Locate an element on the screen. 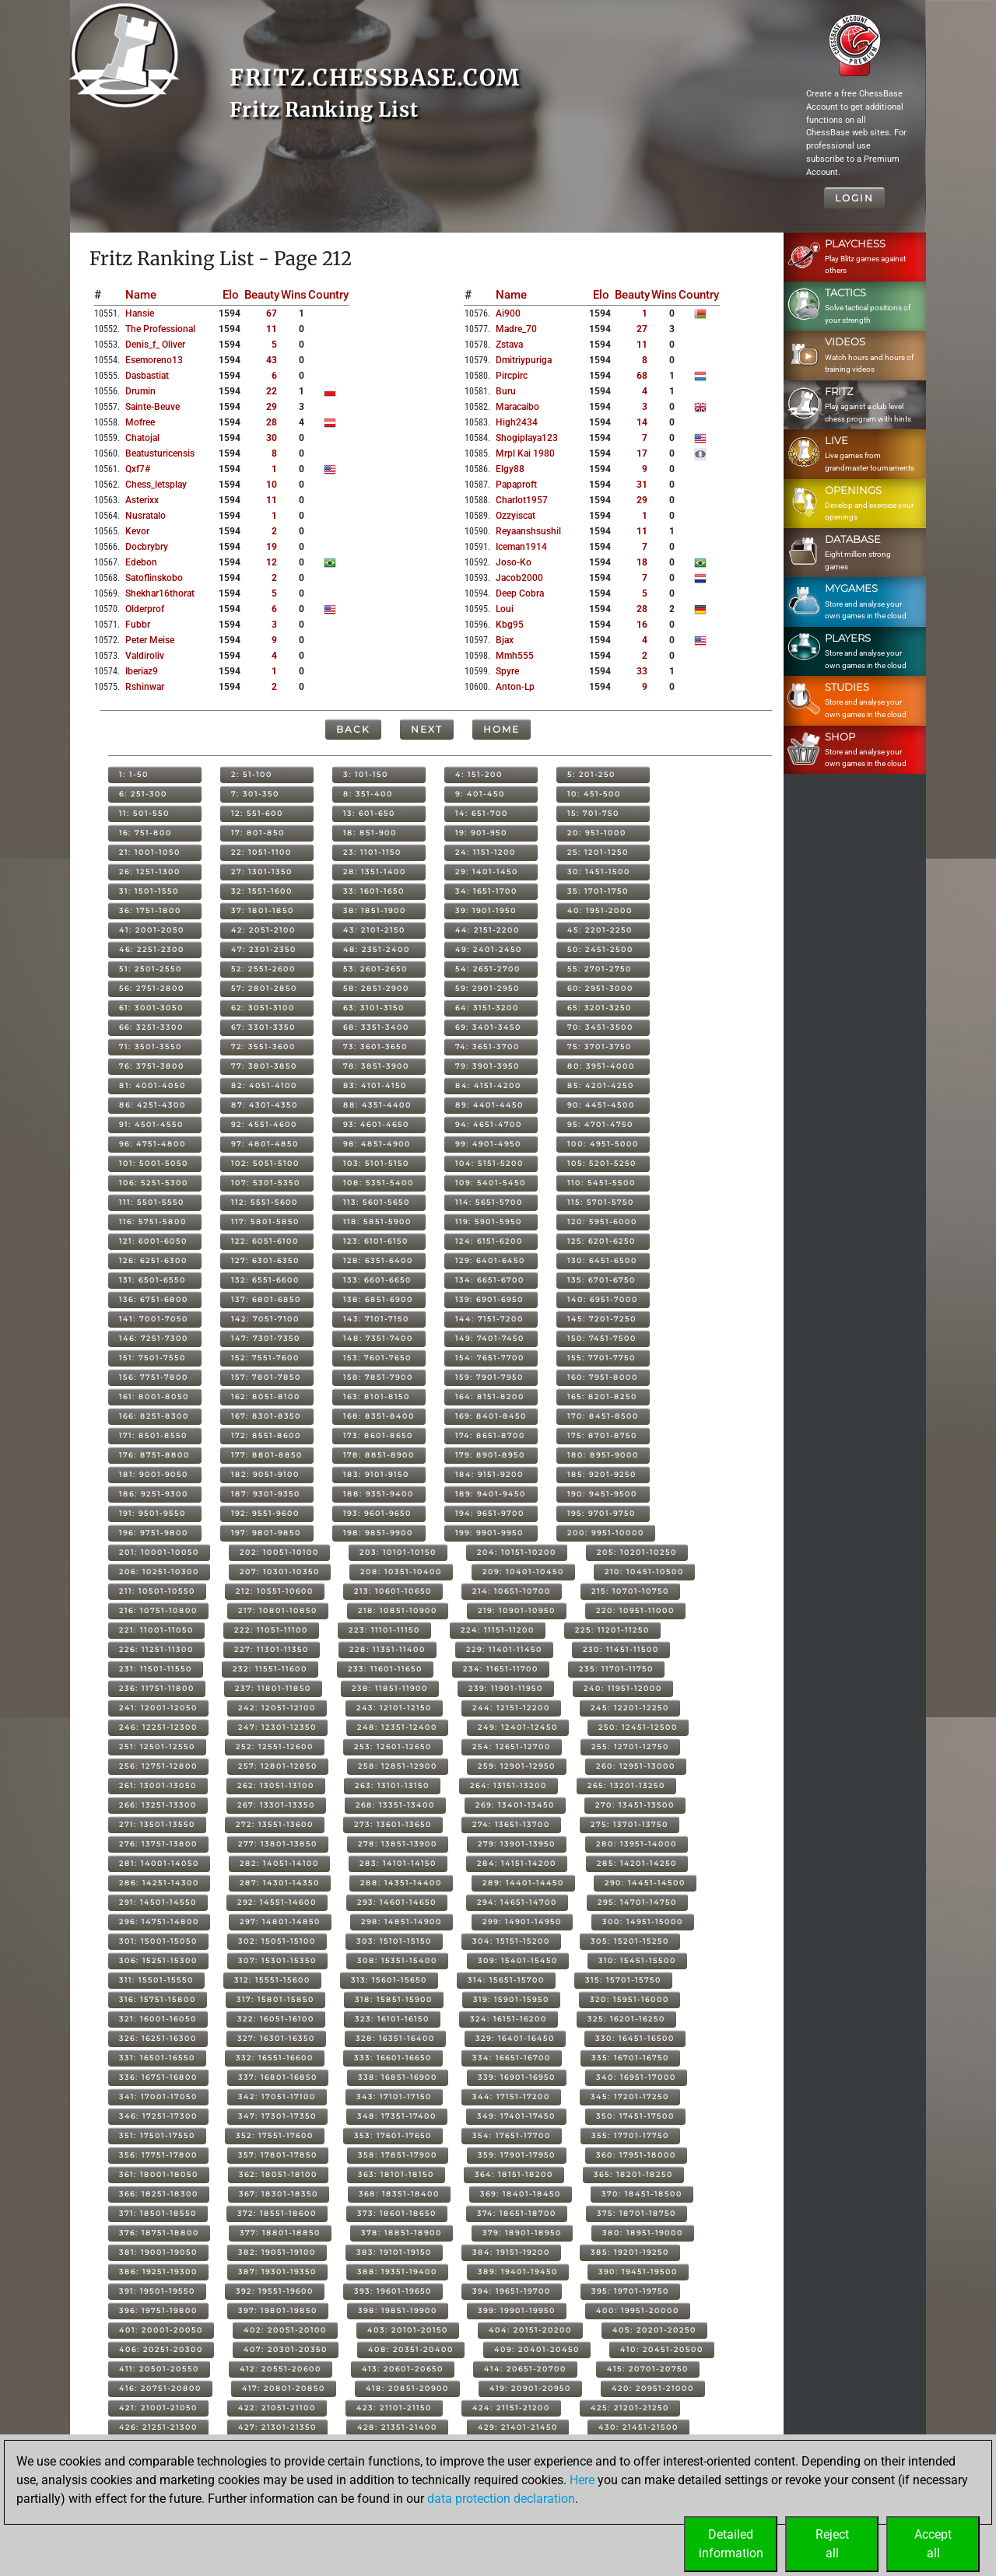  247: 12301-12350 is located at coordinates (277, 1727).